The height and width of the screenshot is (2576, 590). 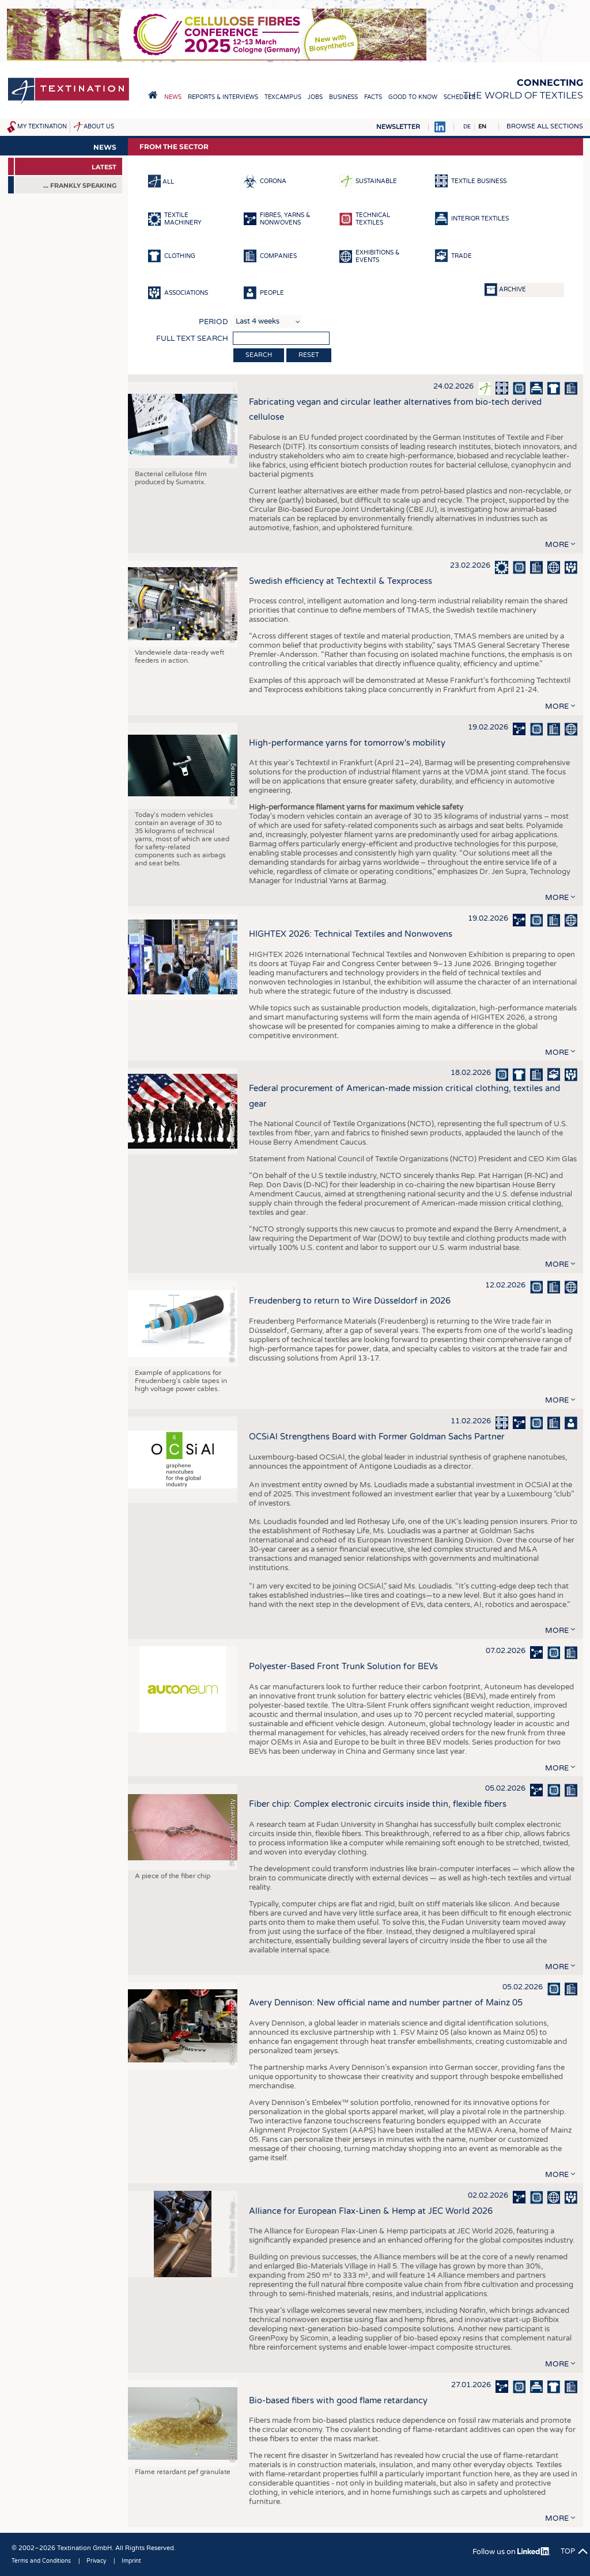 What do you see at coordinates (568, 2551) in the screenshot?
I see `Top` at bounding box center [568, 2551].